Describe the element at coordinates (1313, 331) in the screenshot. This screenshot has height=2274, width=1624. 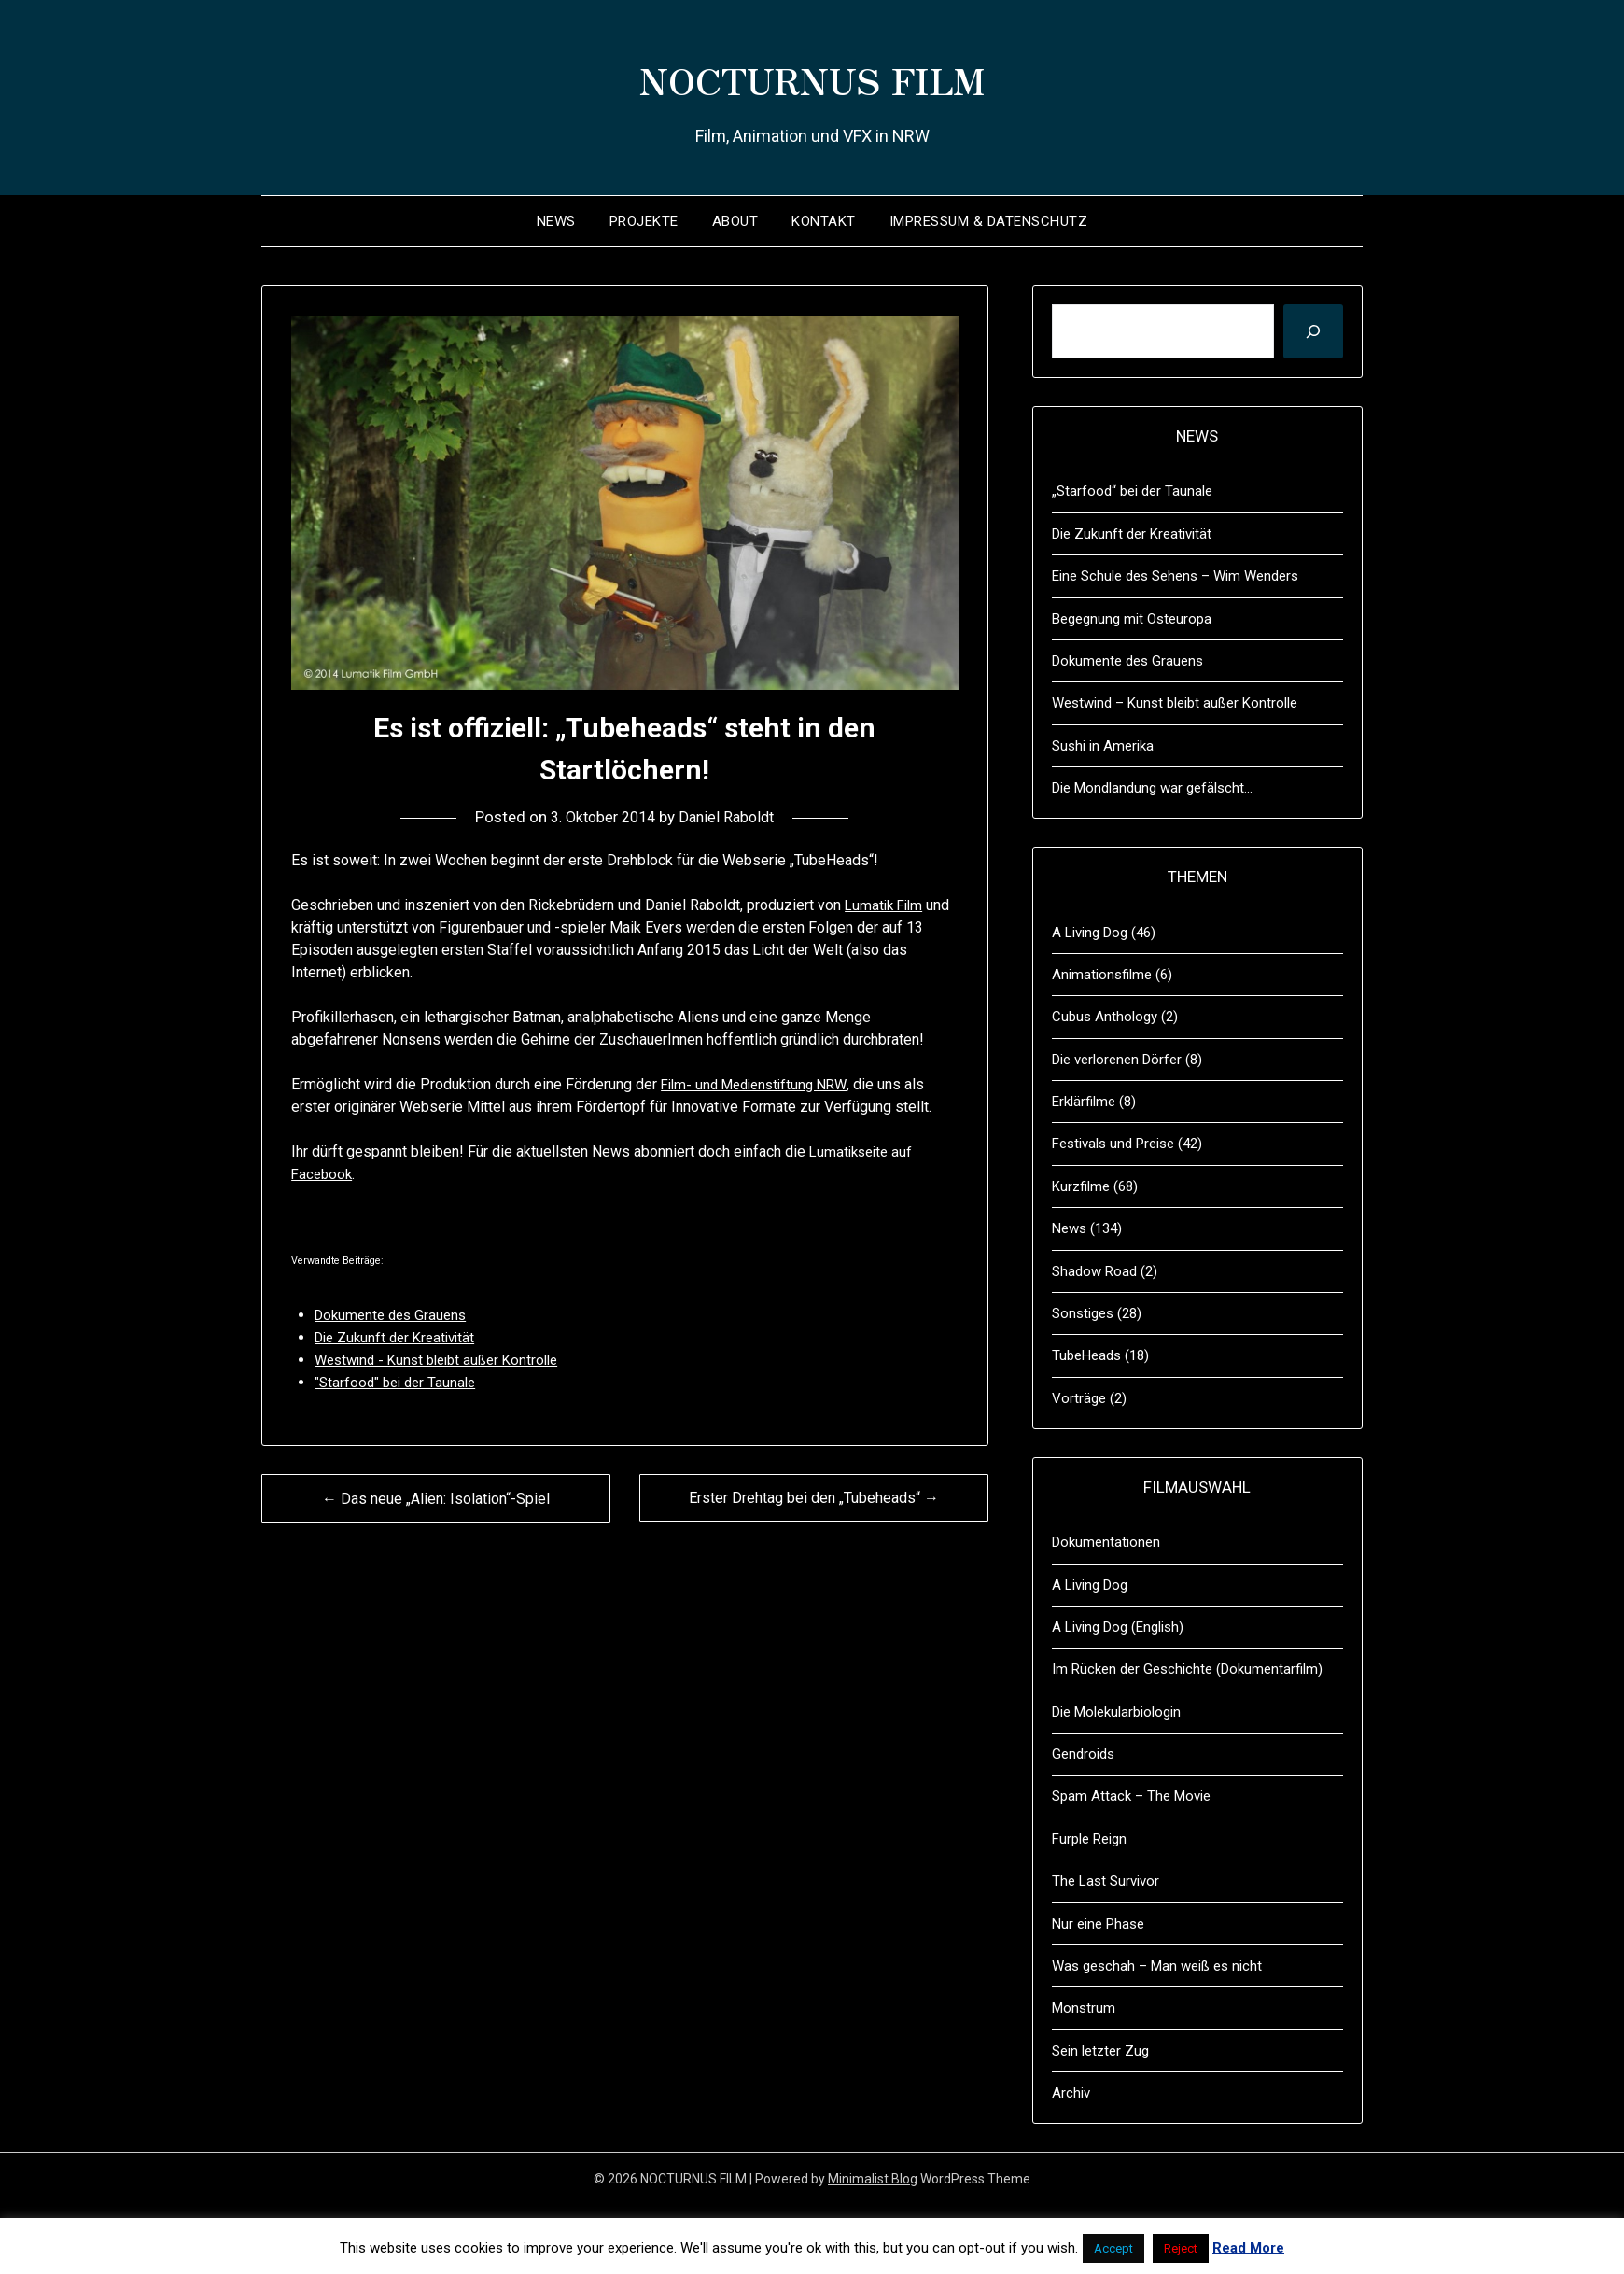
I see `[Suchen]` at that location.